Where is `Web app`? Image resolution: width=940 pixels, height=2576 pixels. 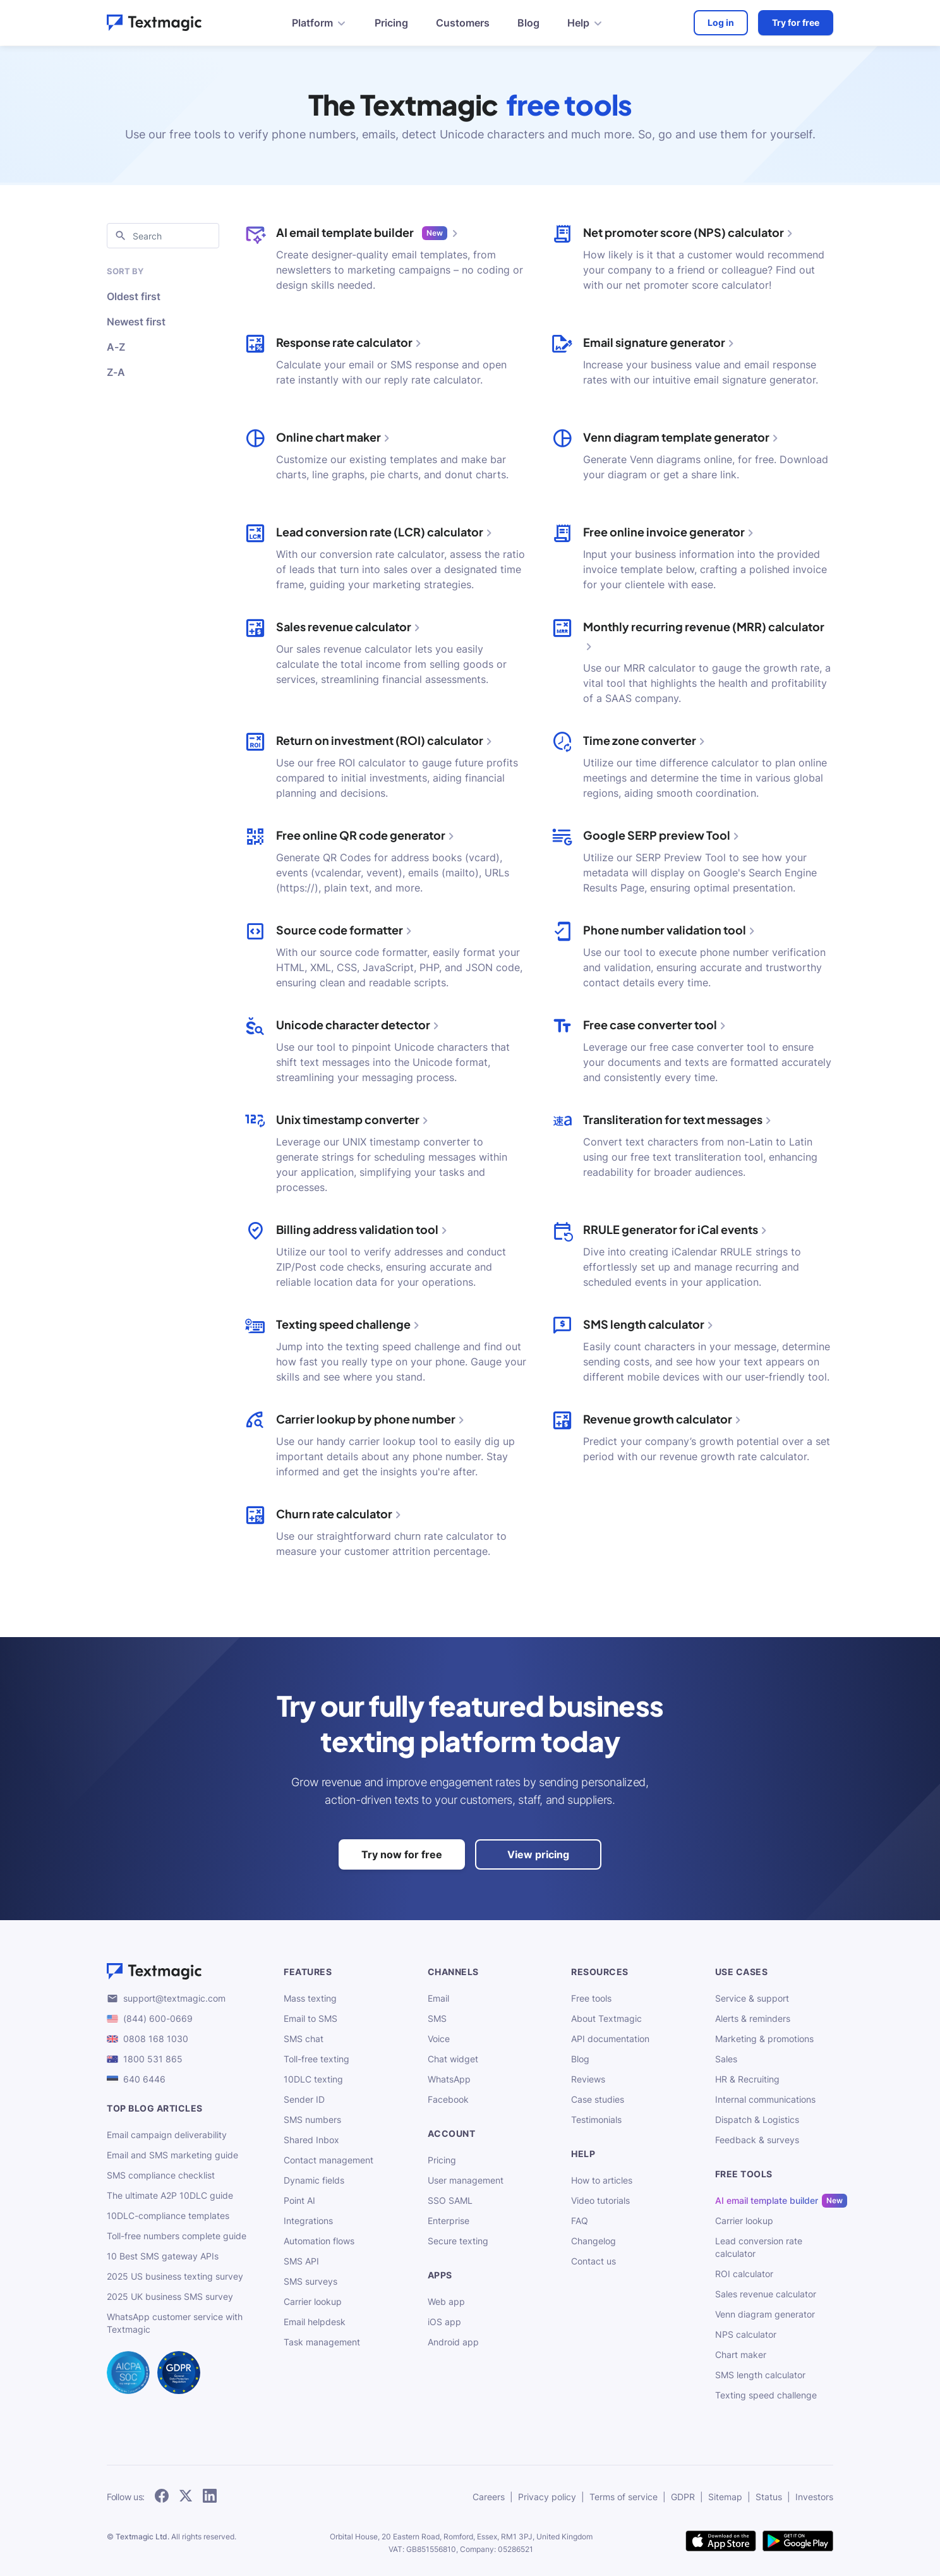
Web app is located at coordinates (446, 2301).